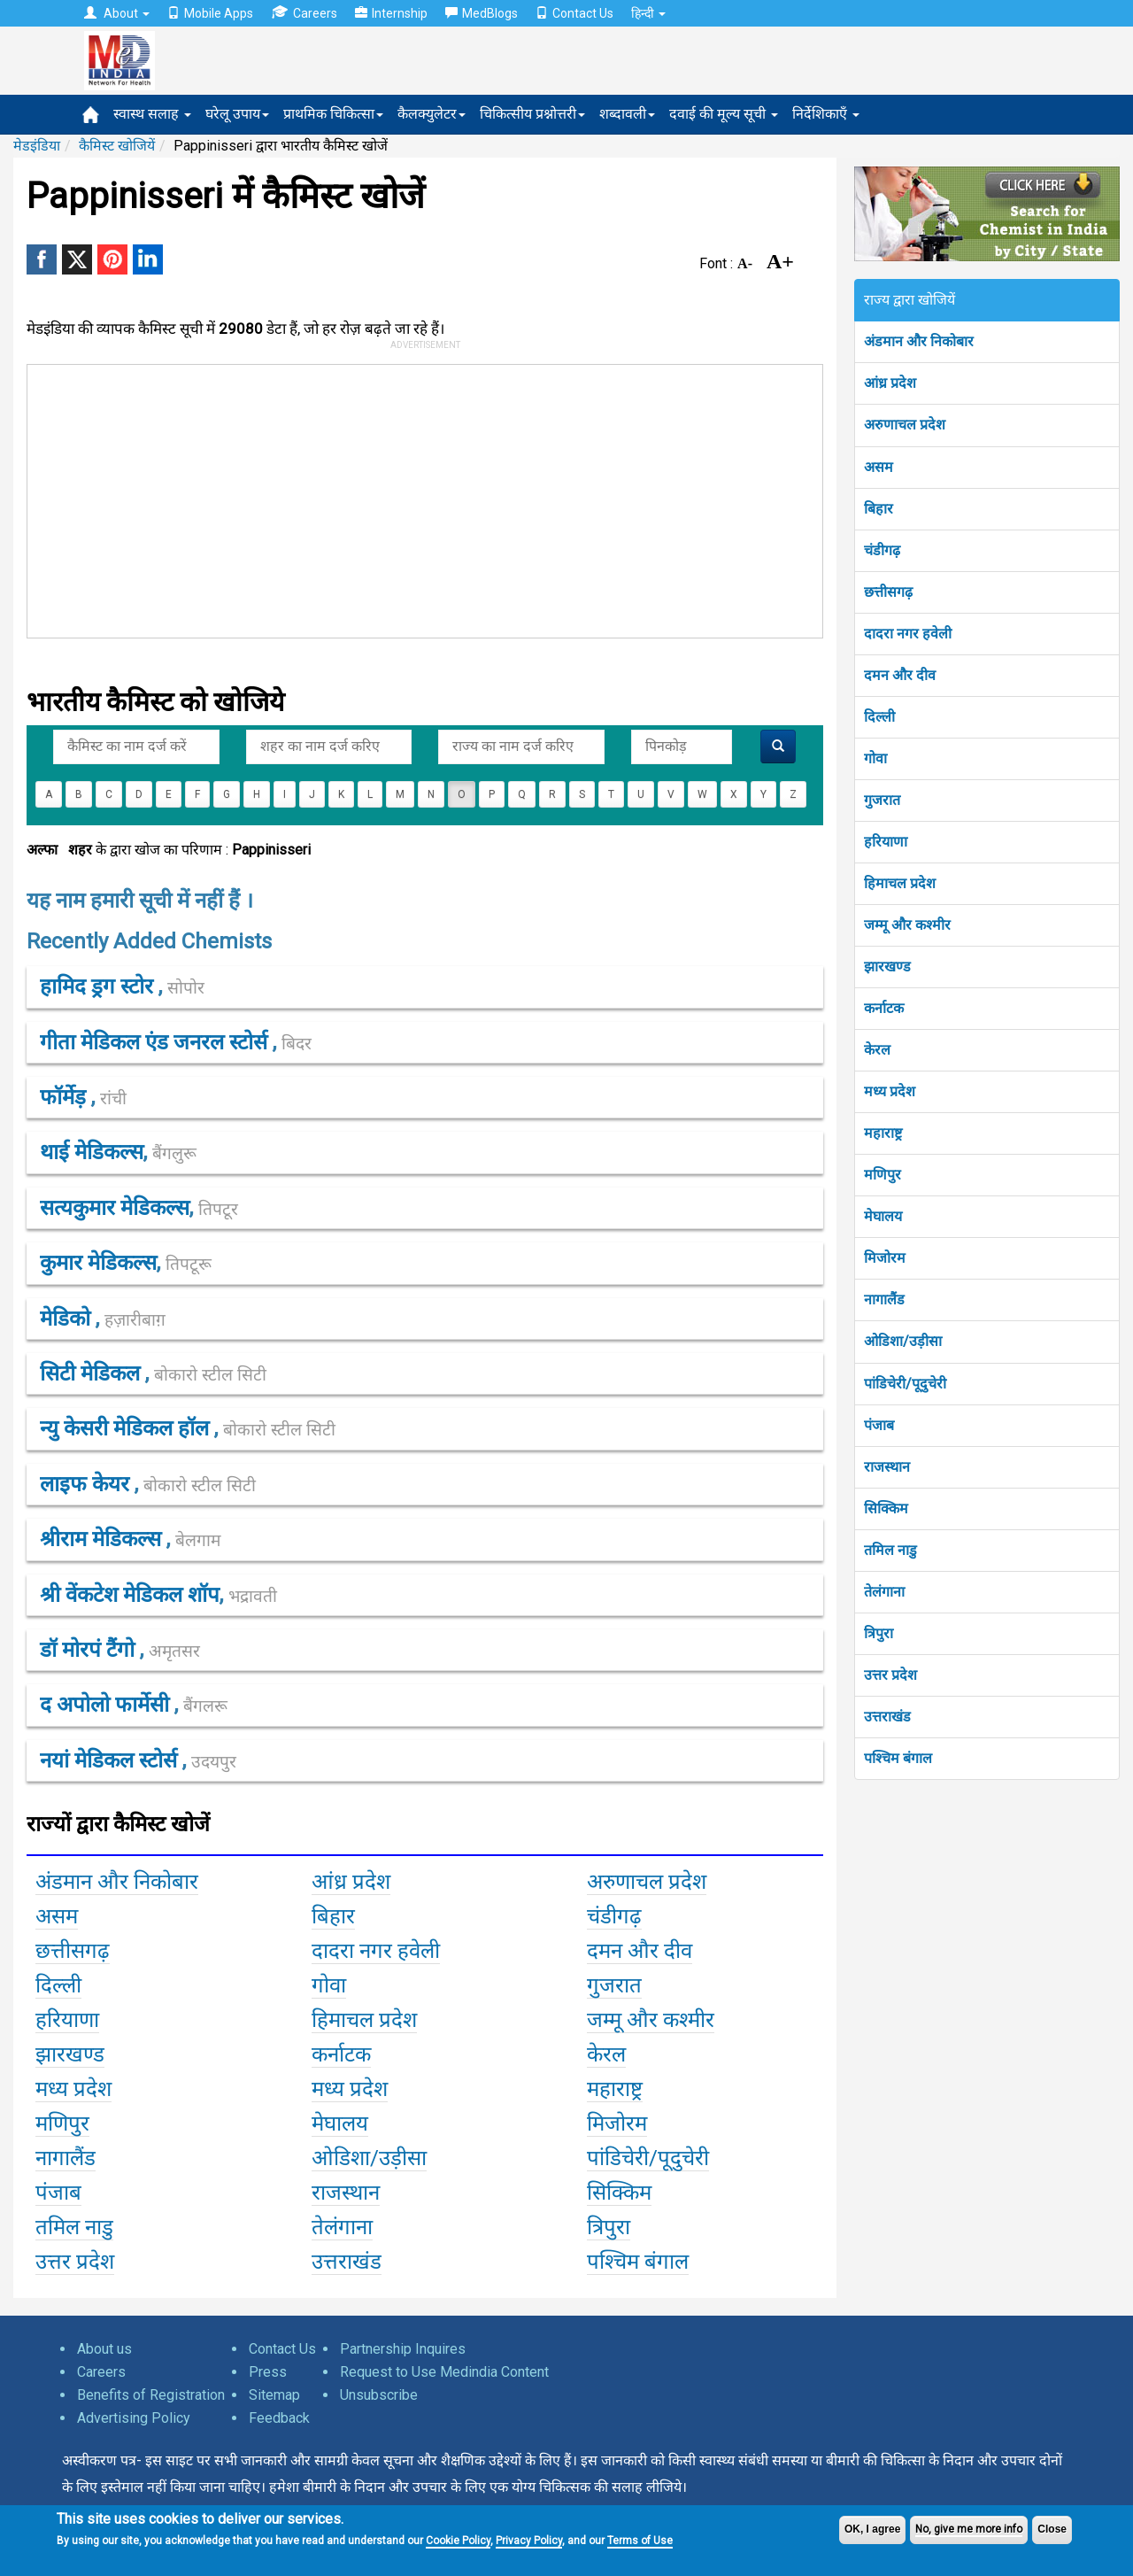 The height and width of the screenshot is (2576, 1133). What do you see at coordinates (574, 13) in the screenshot?
I see `Contact Us` at bounding box center [574, 13].